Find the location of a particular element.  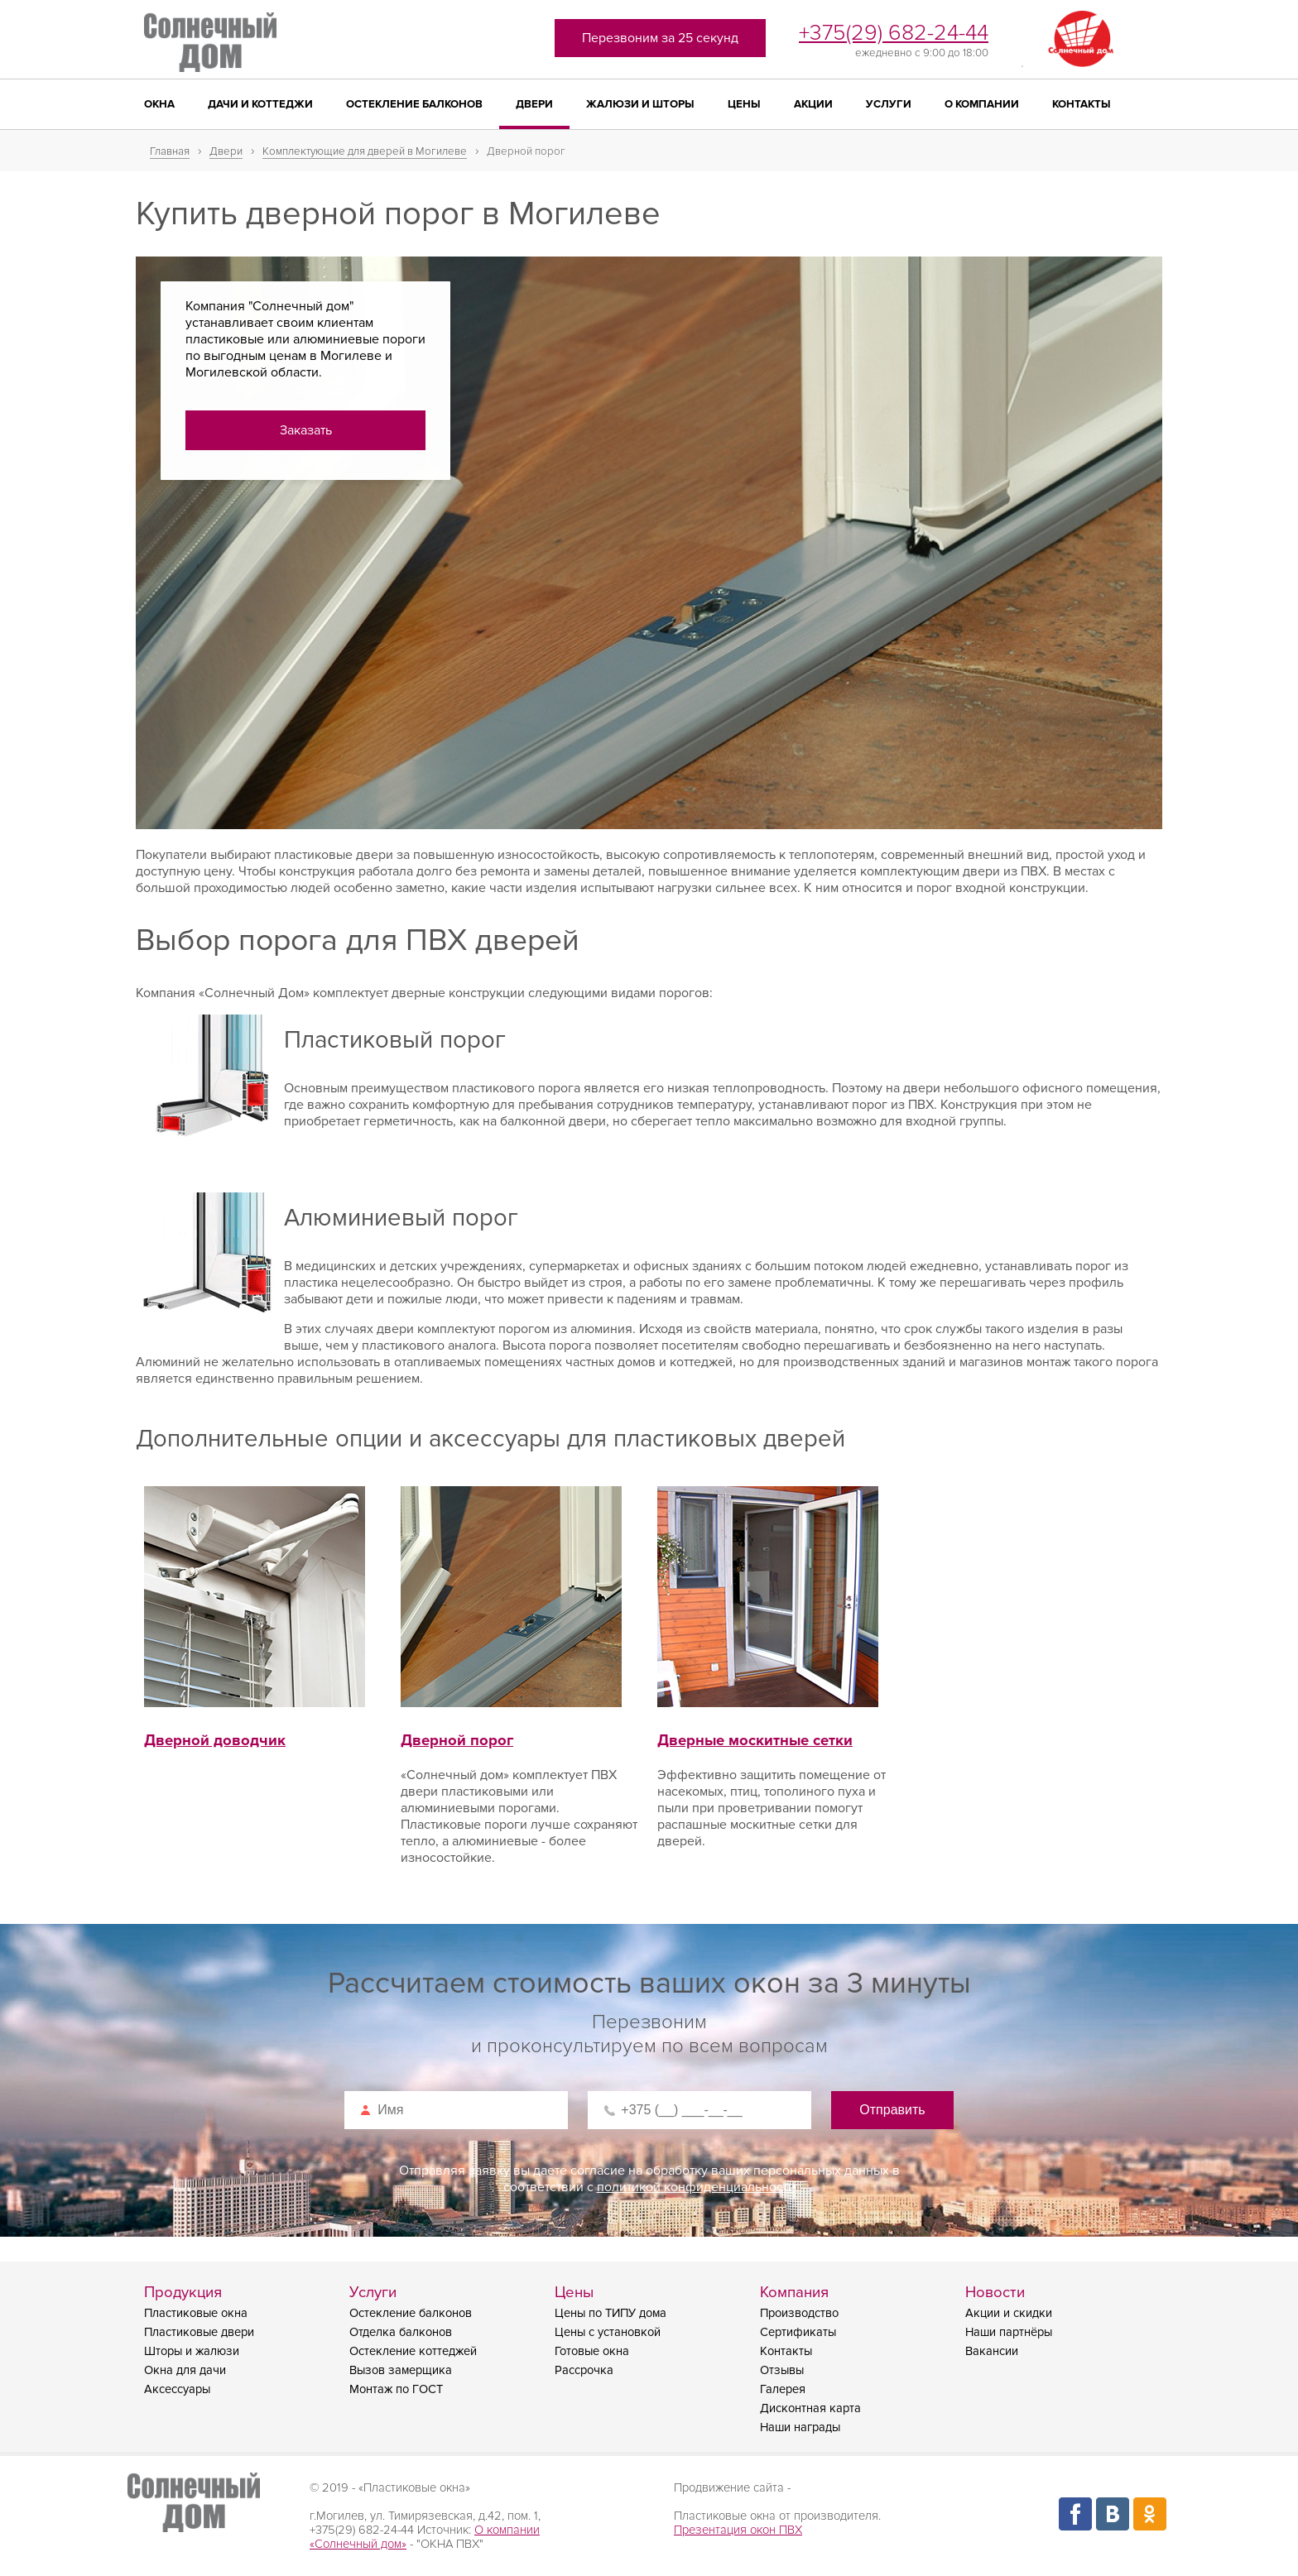

Цены is located at coordinates (744, 104).